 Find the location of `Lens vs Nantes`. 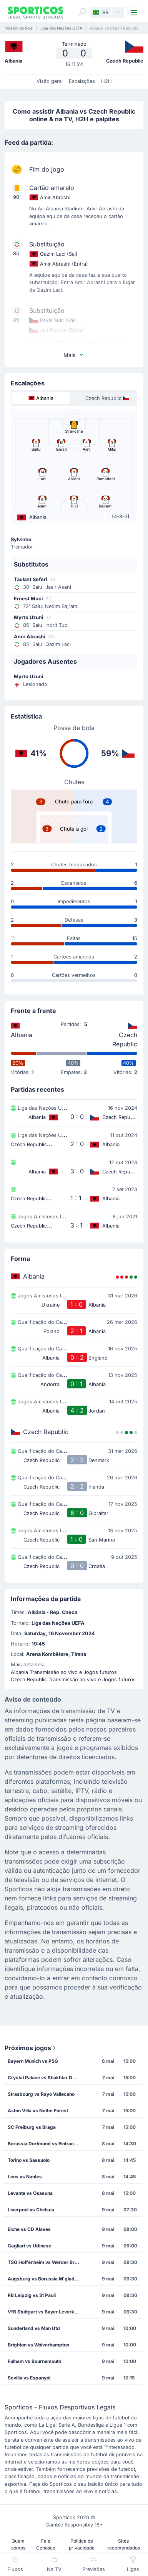

Lens vs Nantes is located at coordinates (25, 2176).